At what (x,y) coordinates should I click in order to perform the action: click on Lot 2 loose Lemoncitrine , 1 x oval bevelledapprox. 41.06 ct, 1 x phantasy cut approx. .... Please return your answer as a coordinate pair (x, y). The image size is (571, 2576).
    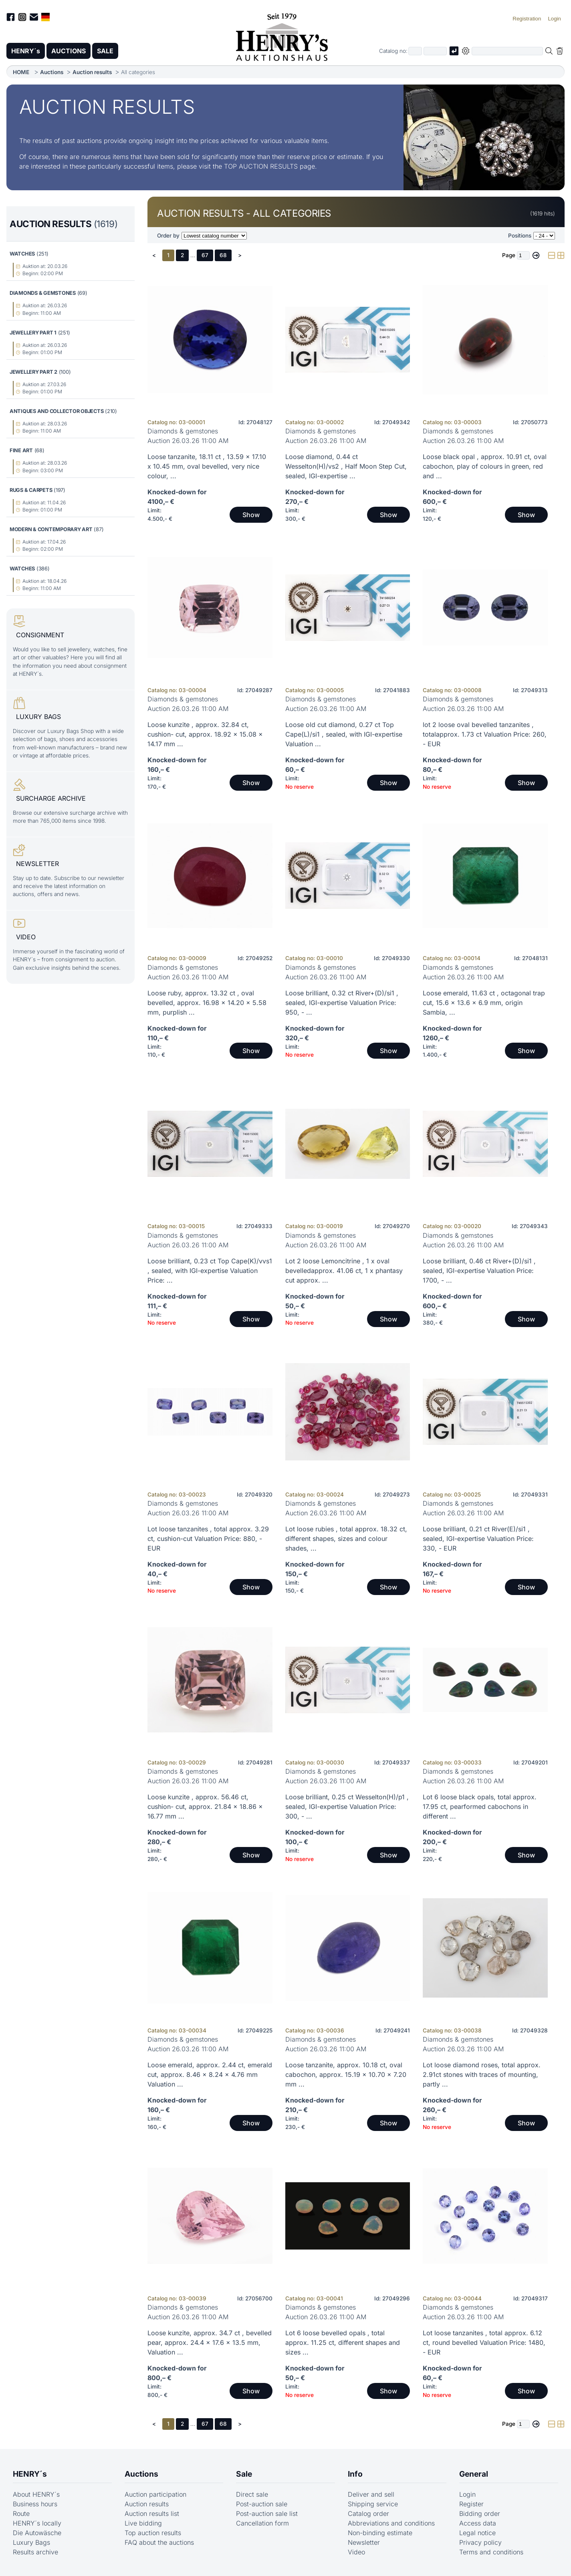
    Looking at the image, I should click on (344, 1270).